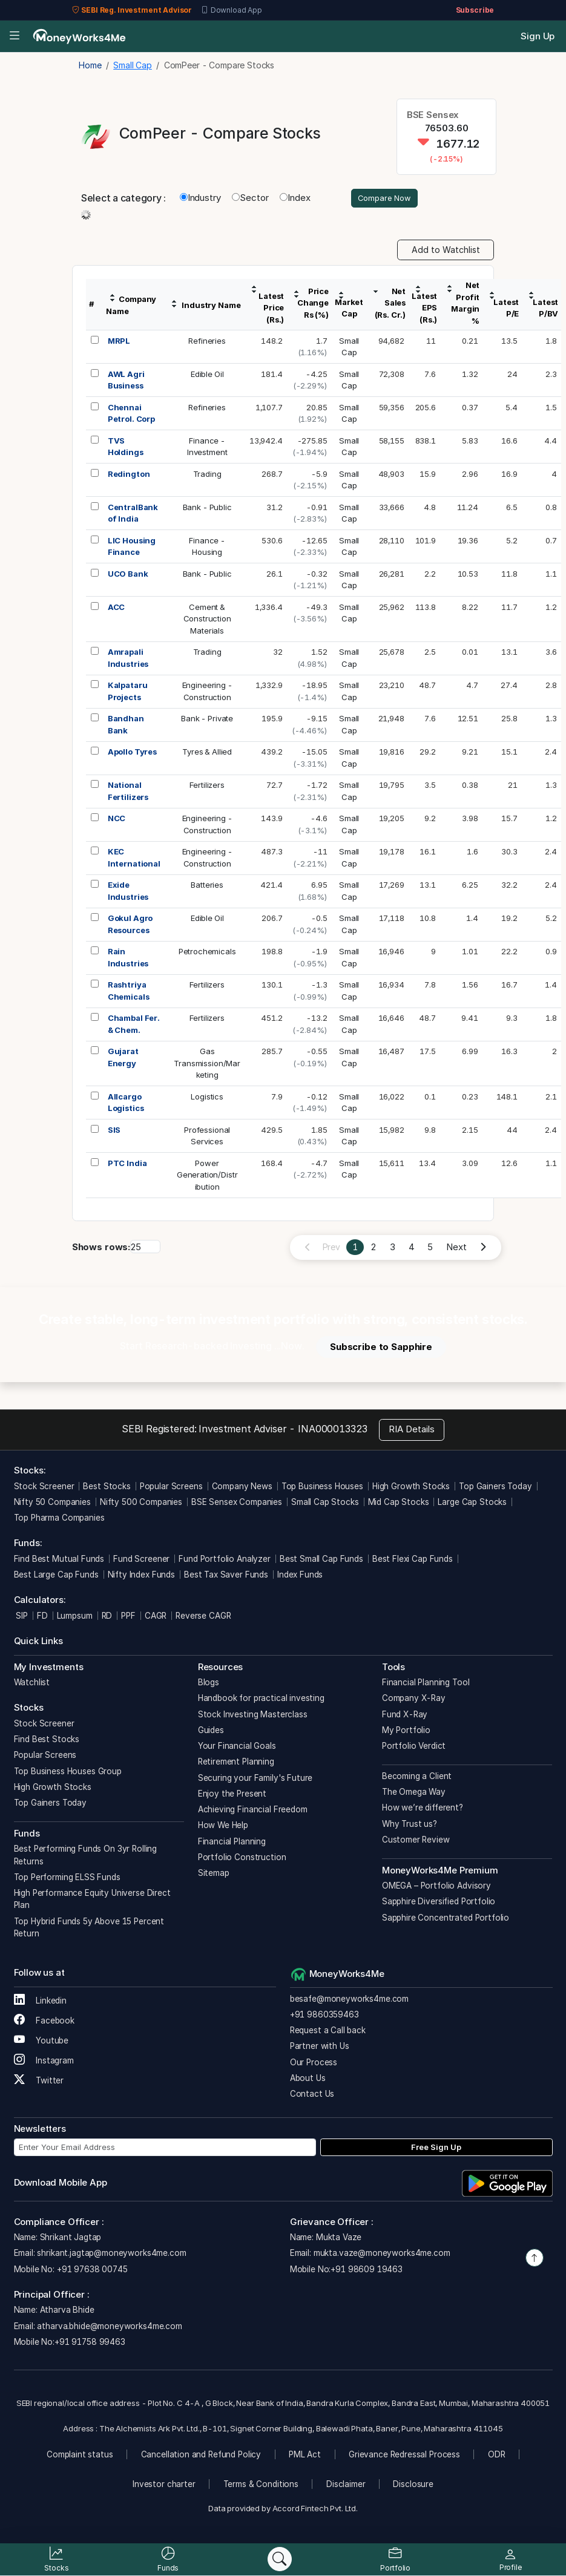 This screenshot has width=566, height=2576. Describe the element at coordinates (349, 2000) in the screenshot. I see `besafe@moneyworks4me.com` at that location.